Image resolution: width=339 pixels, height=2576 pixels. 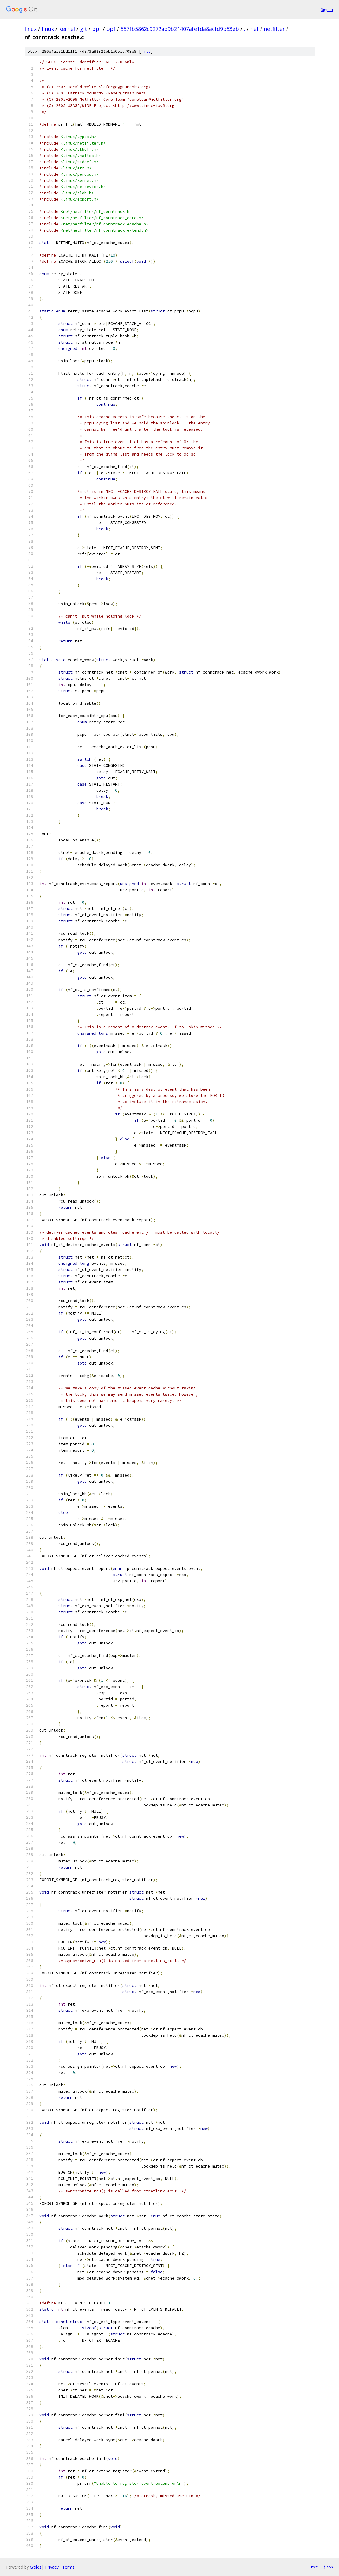 I want to click on bpf, so click(x=96, y=28).